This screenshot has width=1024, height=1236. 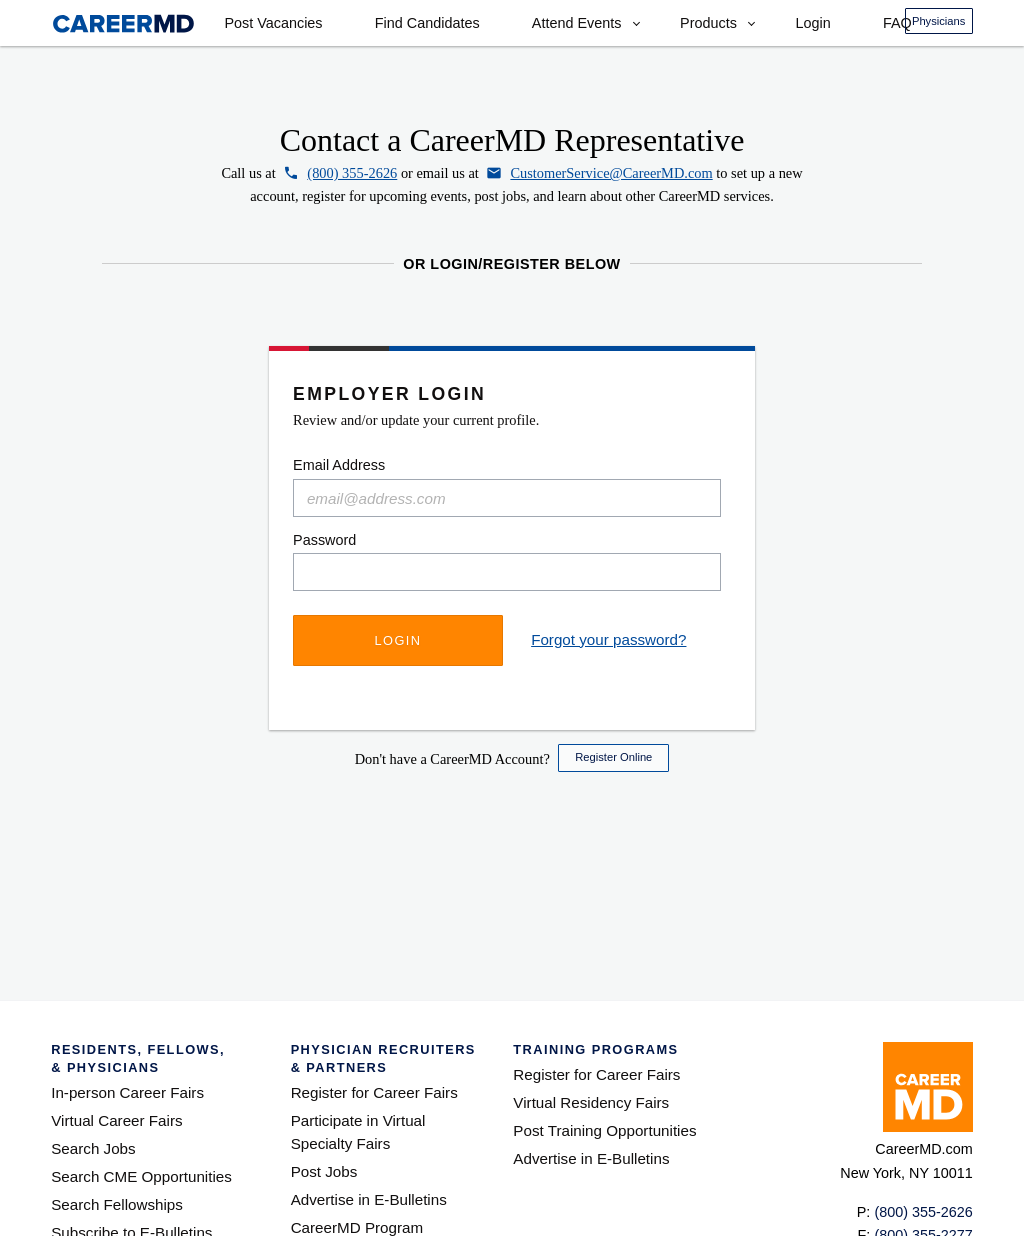 What do you see at coordinates (116, 1120) in the screenshot?
I see `Virtual Career Fairs` at bounding box center [116, 1120].